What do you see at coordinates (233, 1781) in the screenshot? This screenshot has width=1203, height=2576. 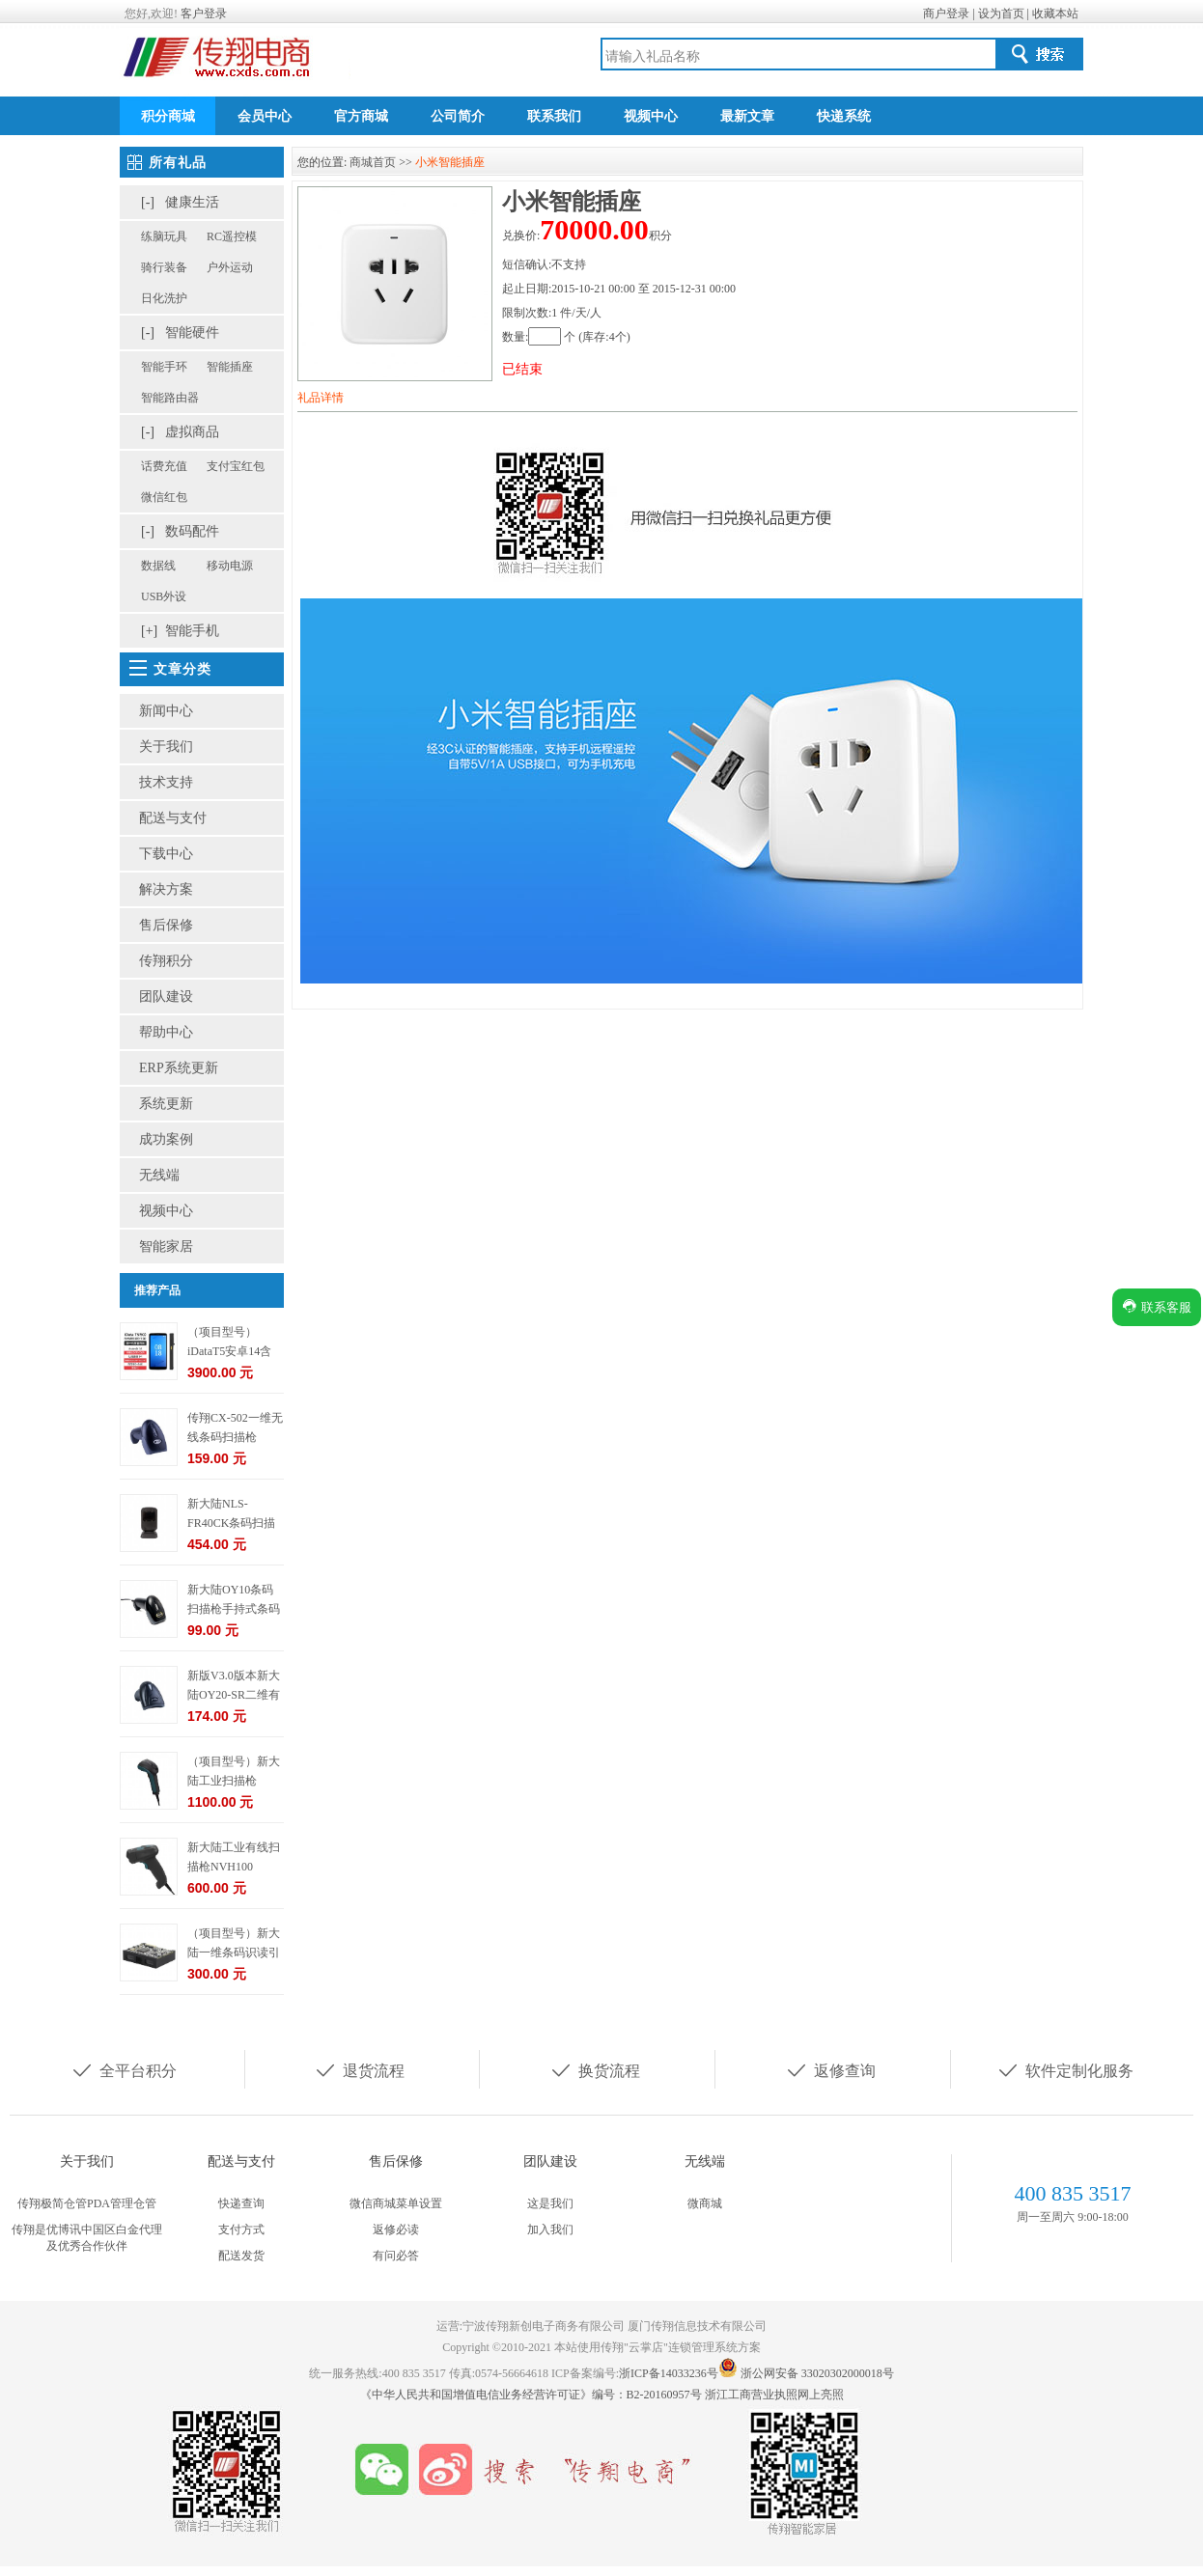 I see `（项目型号）新大陆工业扫描枪NVH220-HD` at bounding box center [233, 1781].